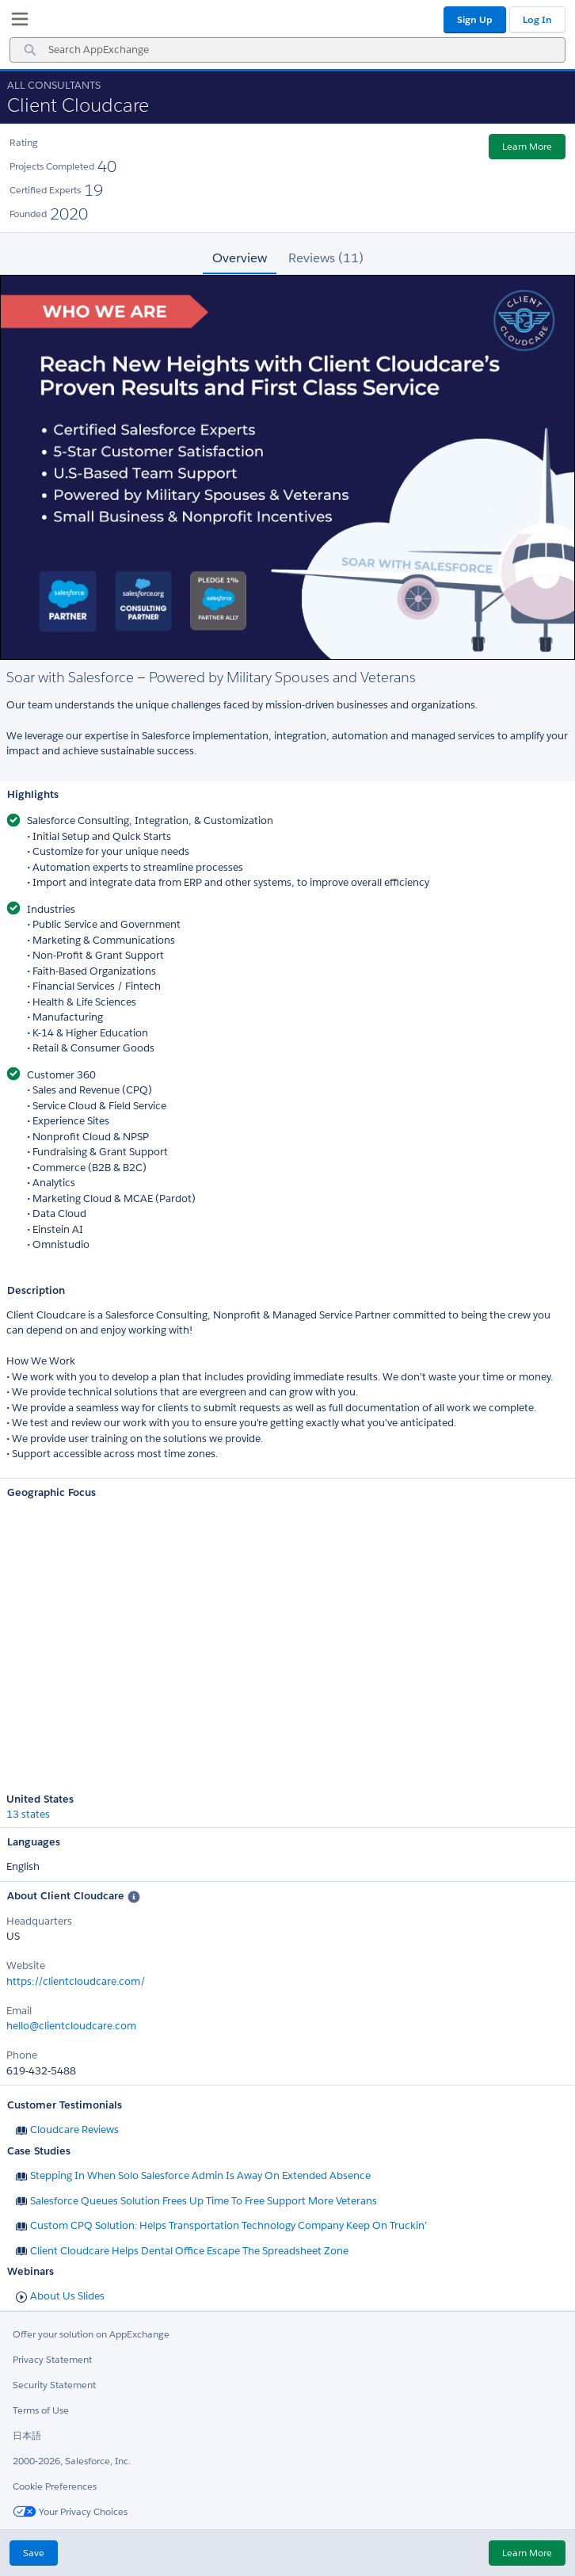 The image size is (575, 2576). Describe the element at coordinates (70, 2511) in the screenshot. I see `Your Privacy Choices` at that location.